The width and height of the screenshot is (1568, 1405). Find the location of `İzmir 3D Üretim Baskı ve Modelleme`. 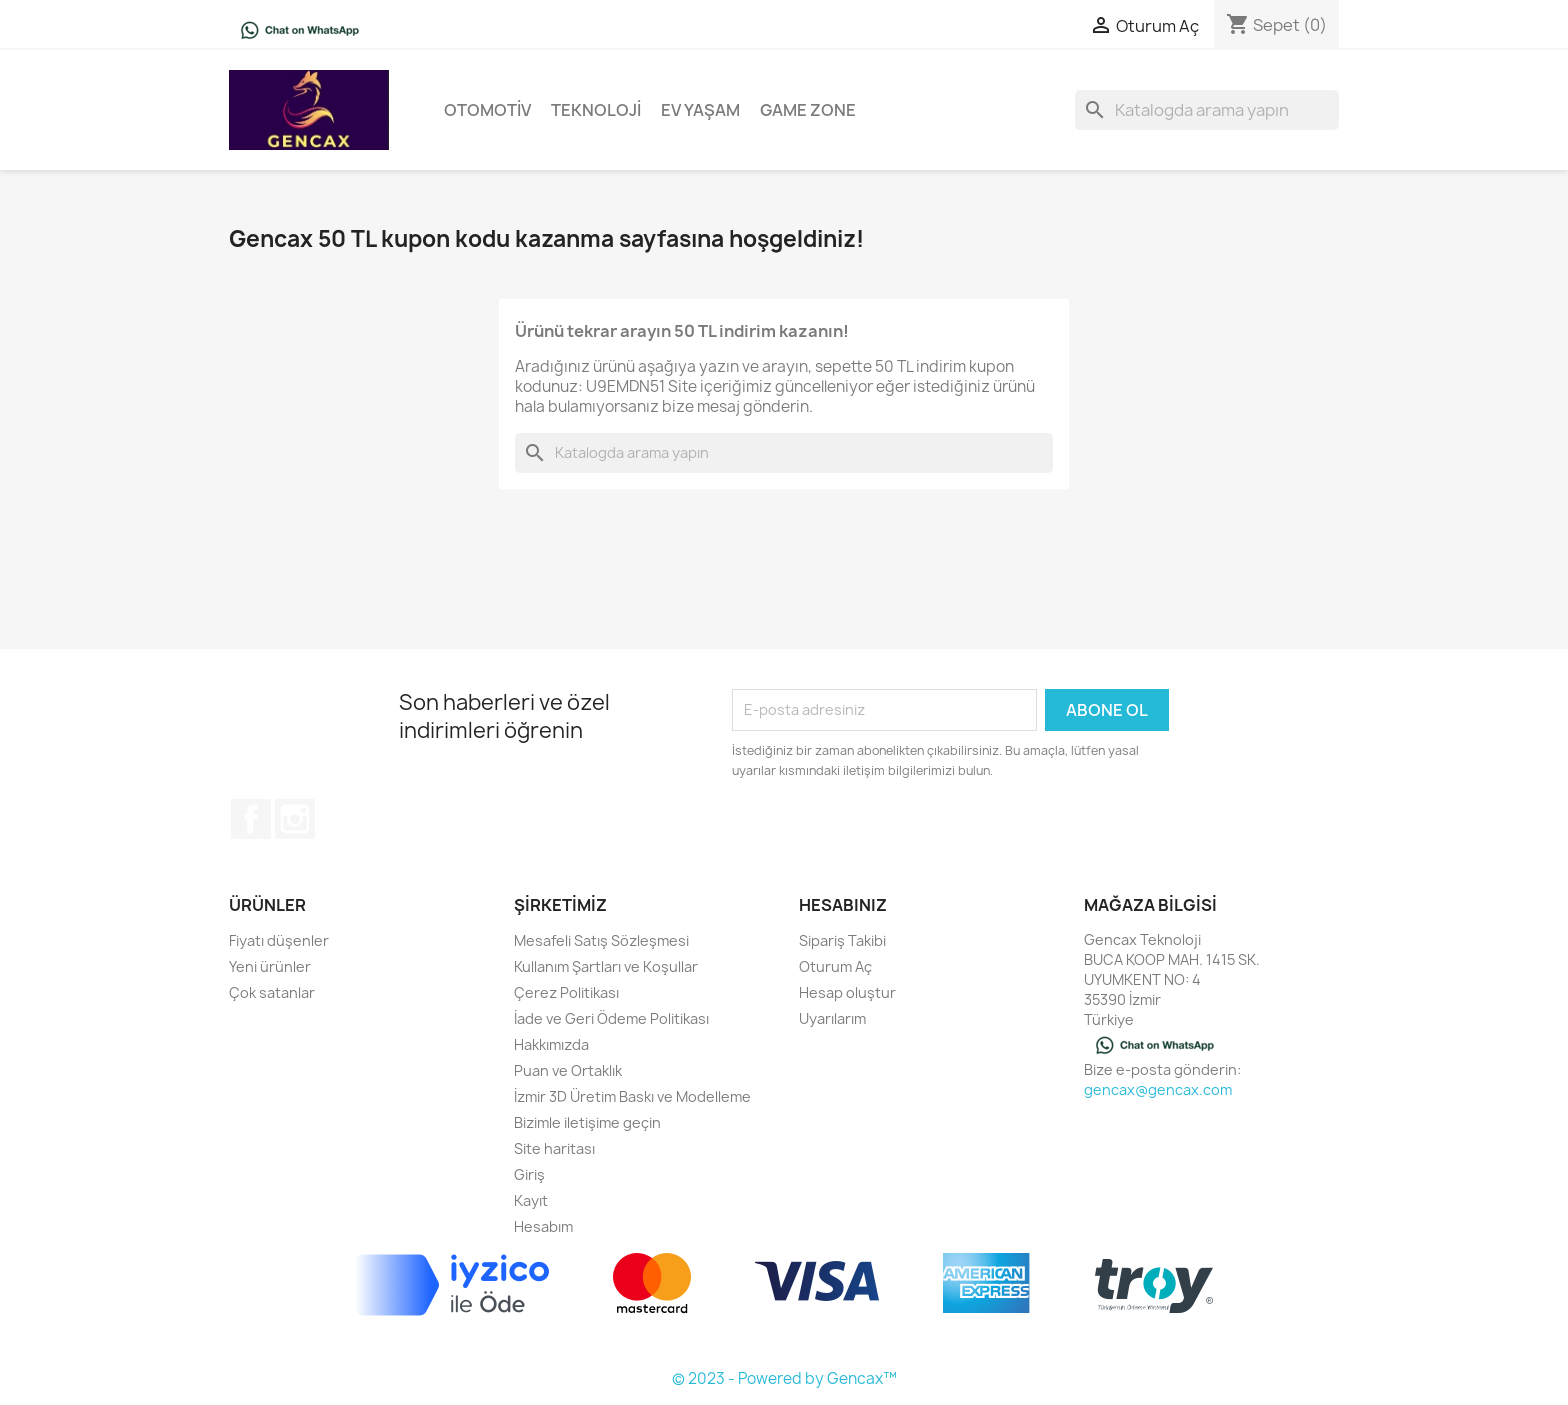

İzmir 3D Üretim Baskı ve Modelleme is located at coordinates (632, 1096).